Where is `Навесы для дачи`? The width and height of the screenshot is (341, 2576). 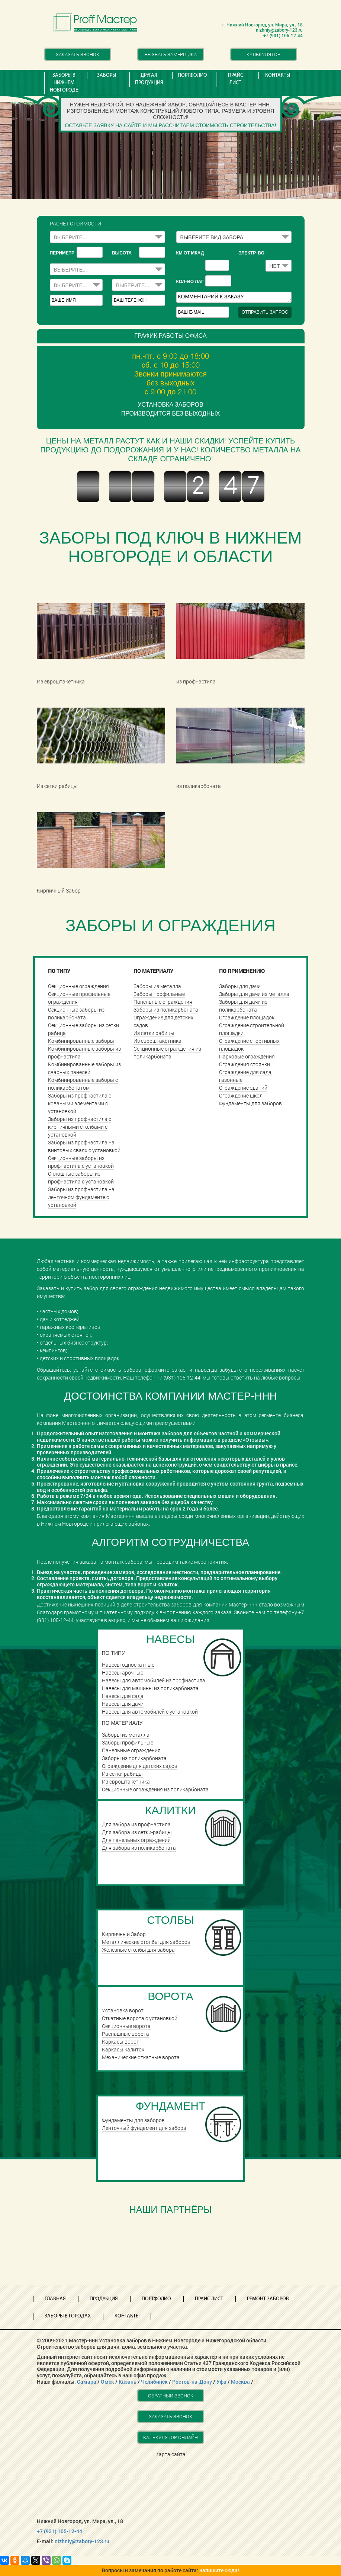
Навесы для дачи is located at coordinates (123, 1703).